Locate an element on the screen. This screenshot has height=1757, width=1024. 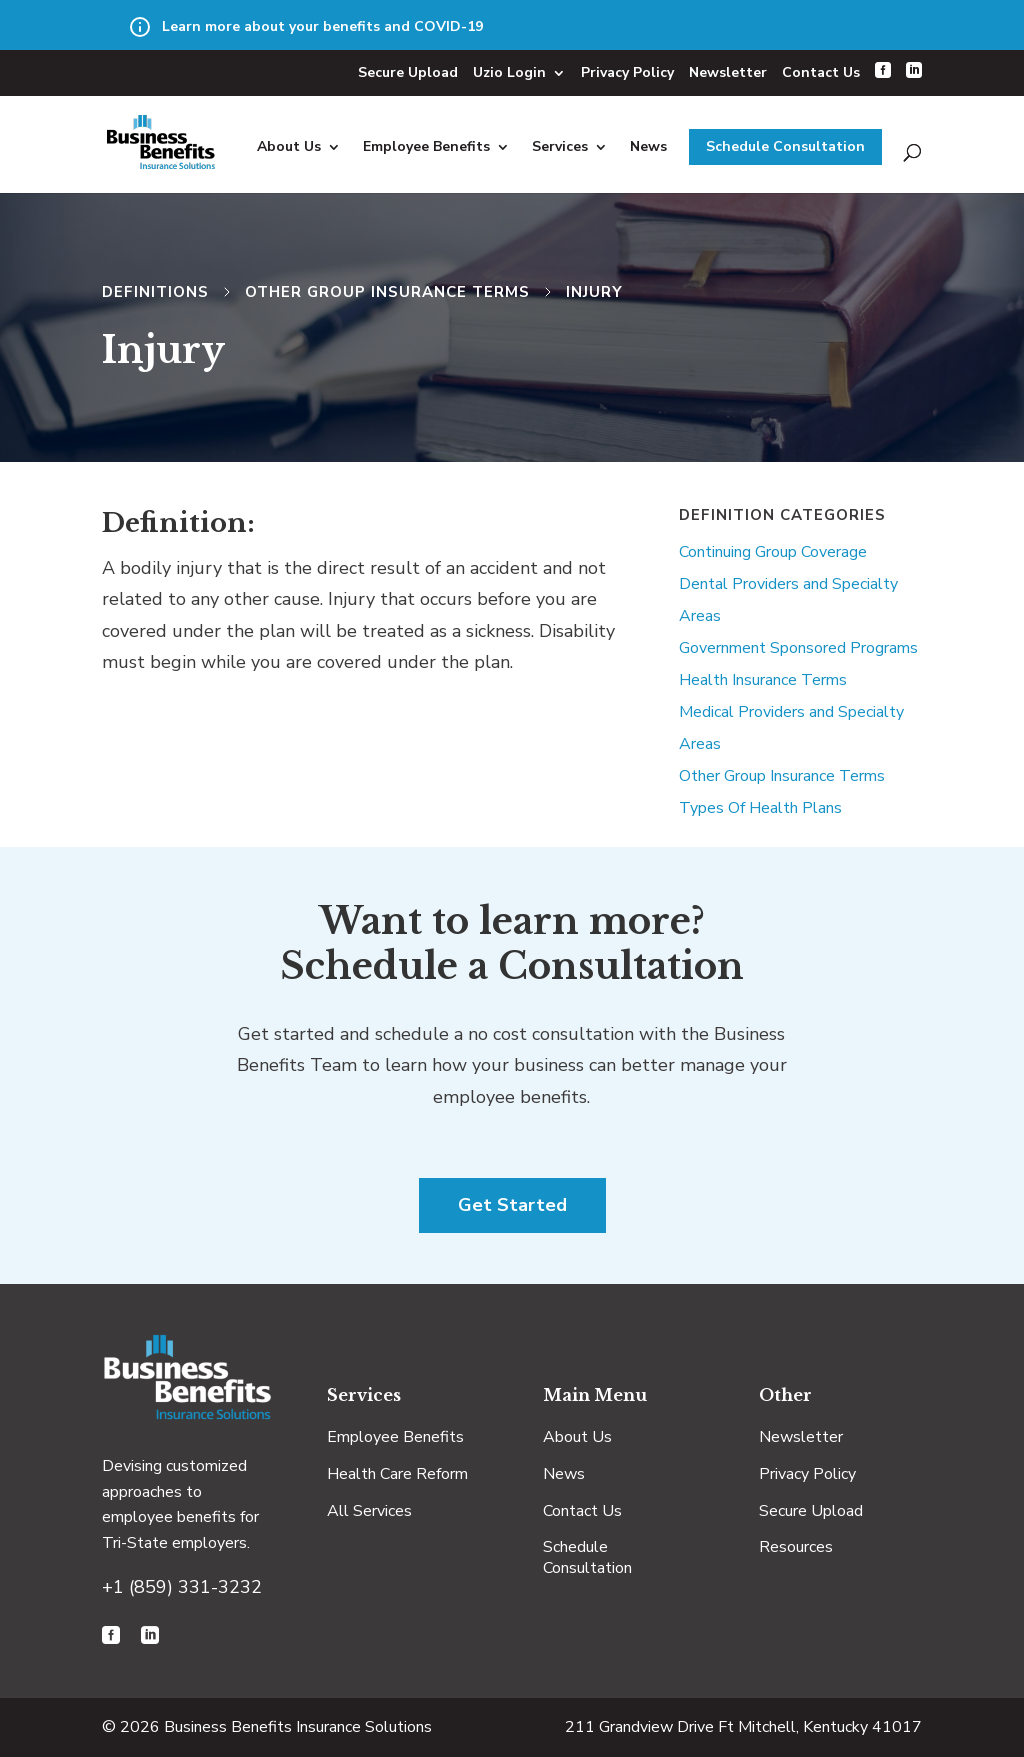
Resources is located at coordinates (796, 1547).